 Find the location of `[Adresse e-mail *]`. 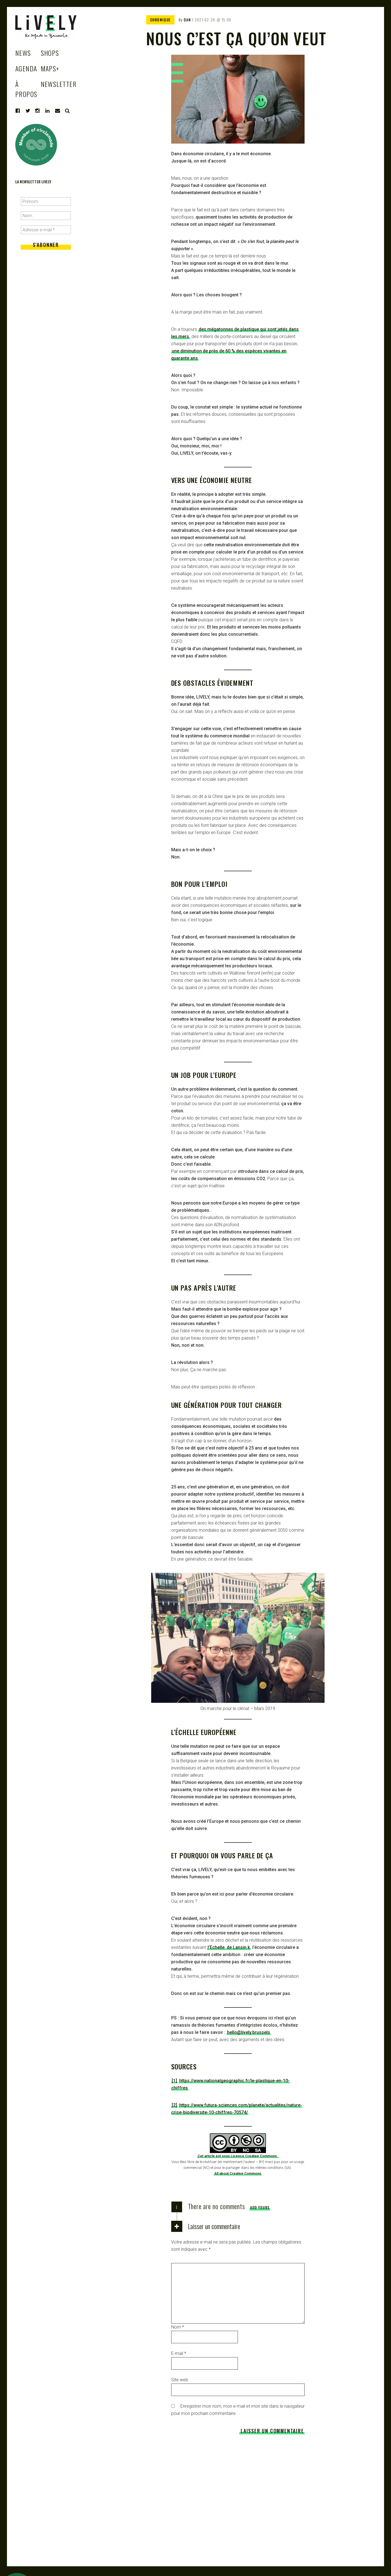

[Adresse e-mail *] is located at coordinates (46, 230).